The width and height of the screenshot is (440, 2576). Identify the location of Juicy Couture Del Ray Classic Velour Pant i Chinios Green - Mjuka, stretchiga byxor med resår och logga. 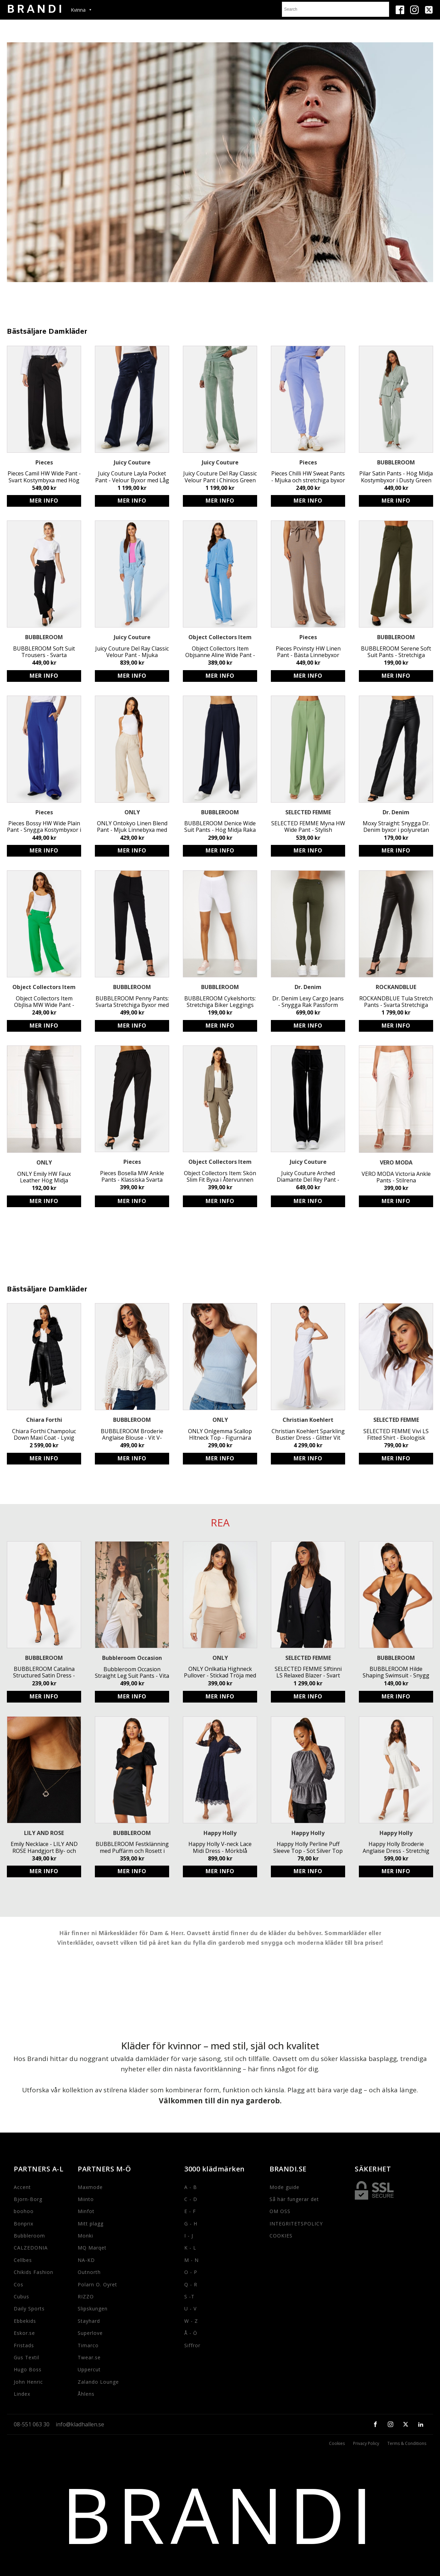
(220, 476).